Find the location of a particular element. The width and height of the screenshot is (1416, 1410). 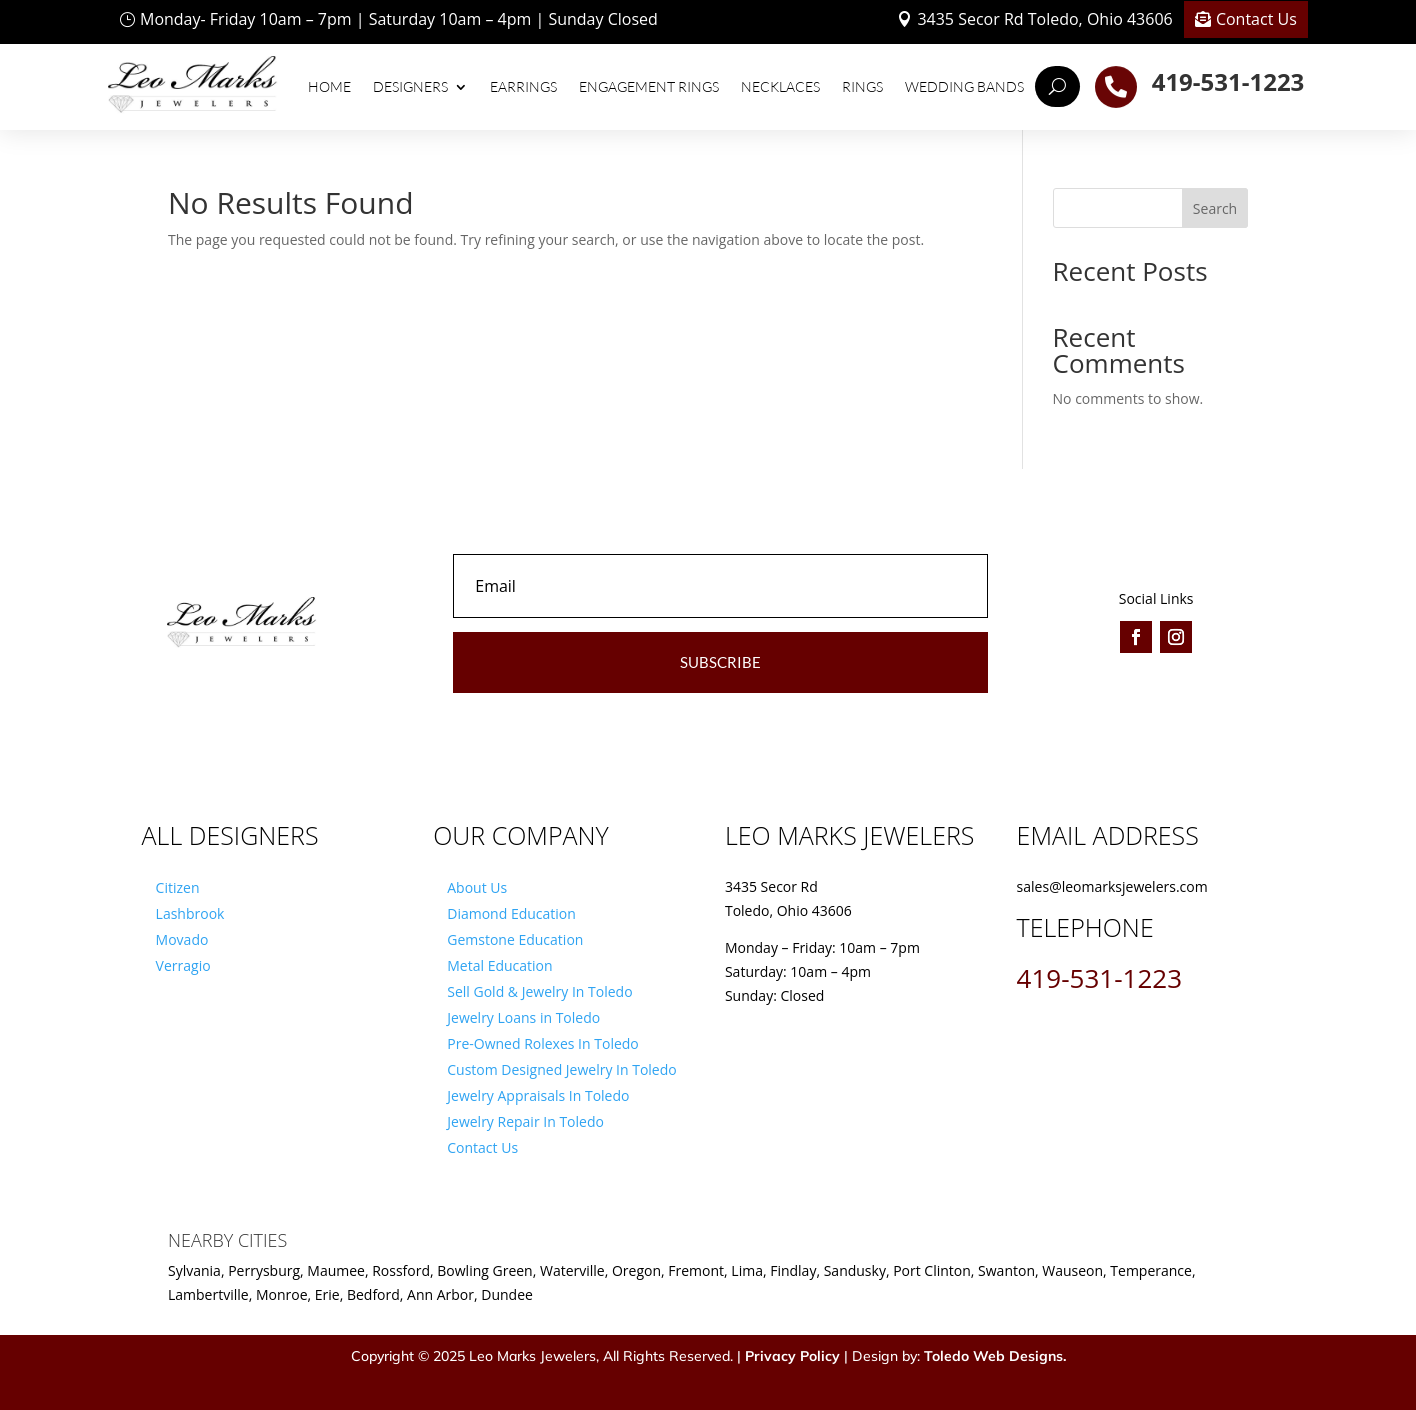

Jewelry Appraisals In Toledo is located at coordinates (538, 1095).